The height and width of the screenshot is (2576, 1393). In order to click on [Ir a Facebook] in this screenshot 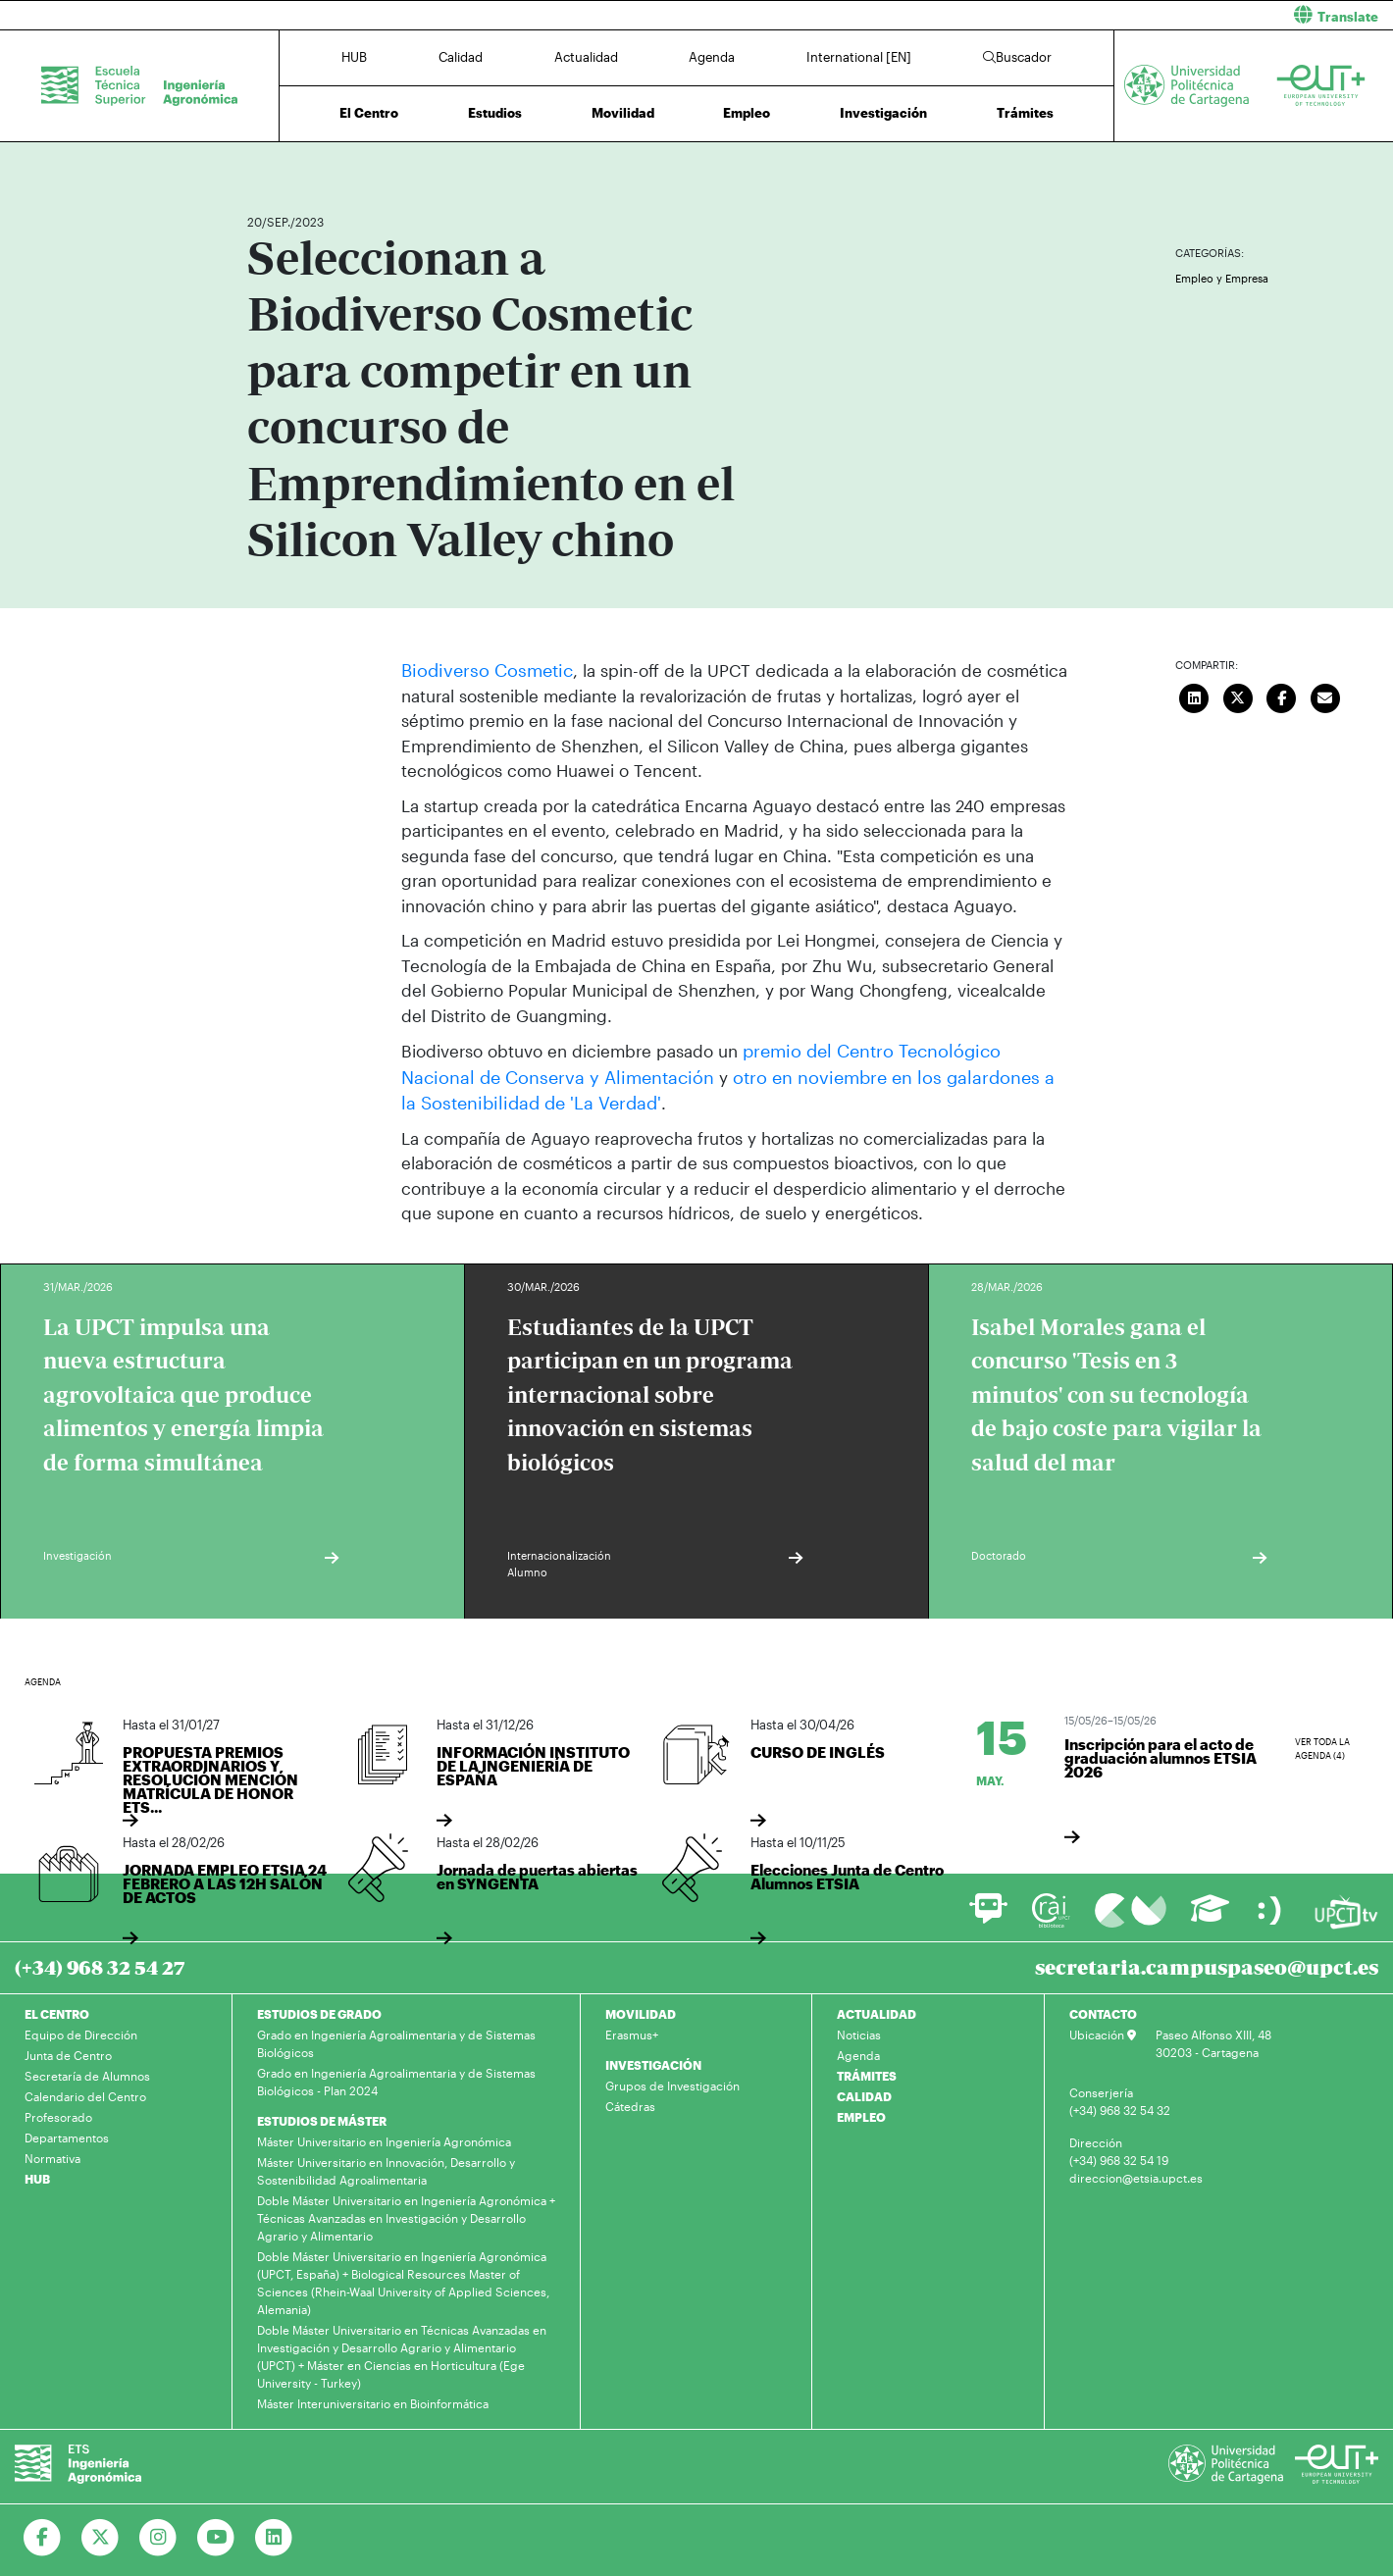, I will do `click(43, 2532)`.